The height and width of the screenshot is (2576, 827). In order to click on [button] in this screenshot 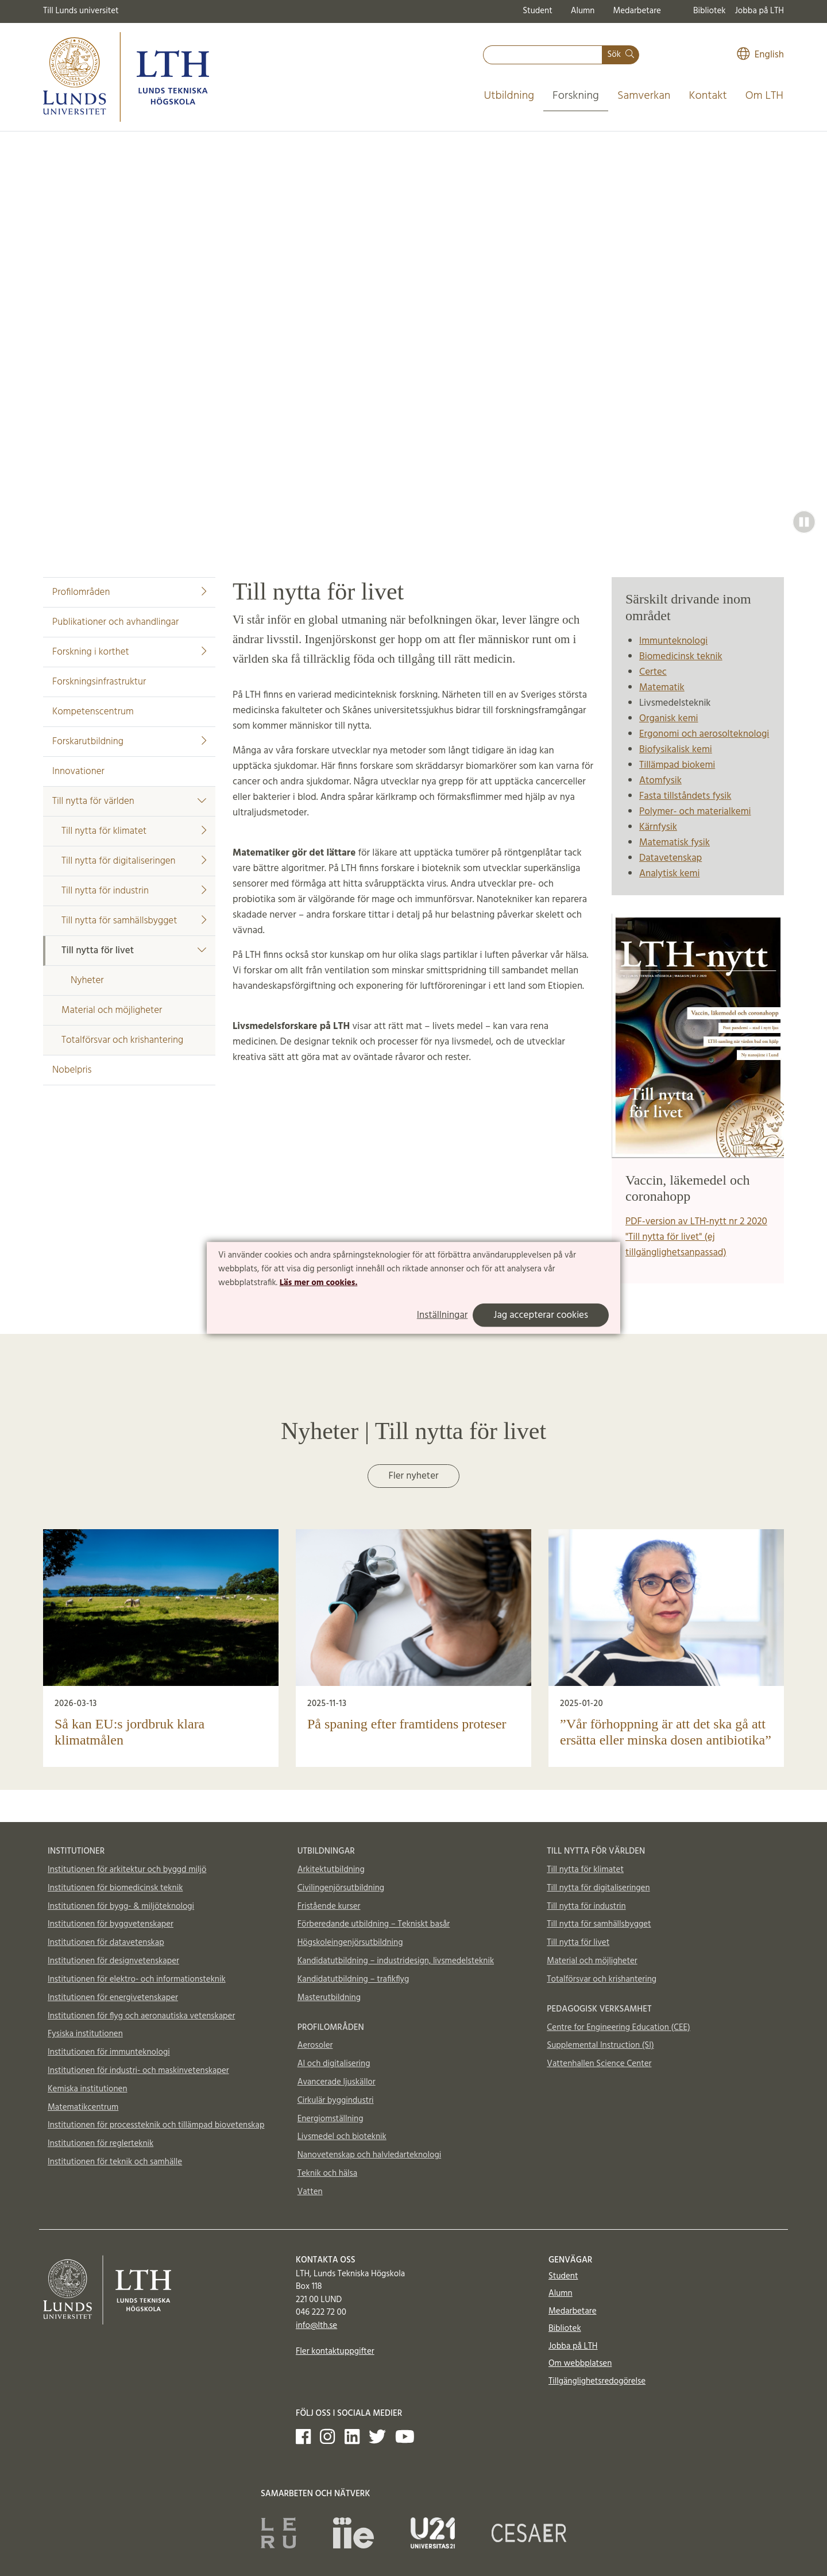, I will do `click(804, 522)`.